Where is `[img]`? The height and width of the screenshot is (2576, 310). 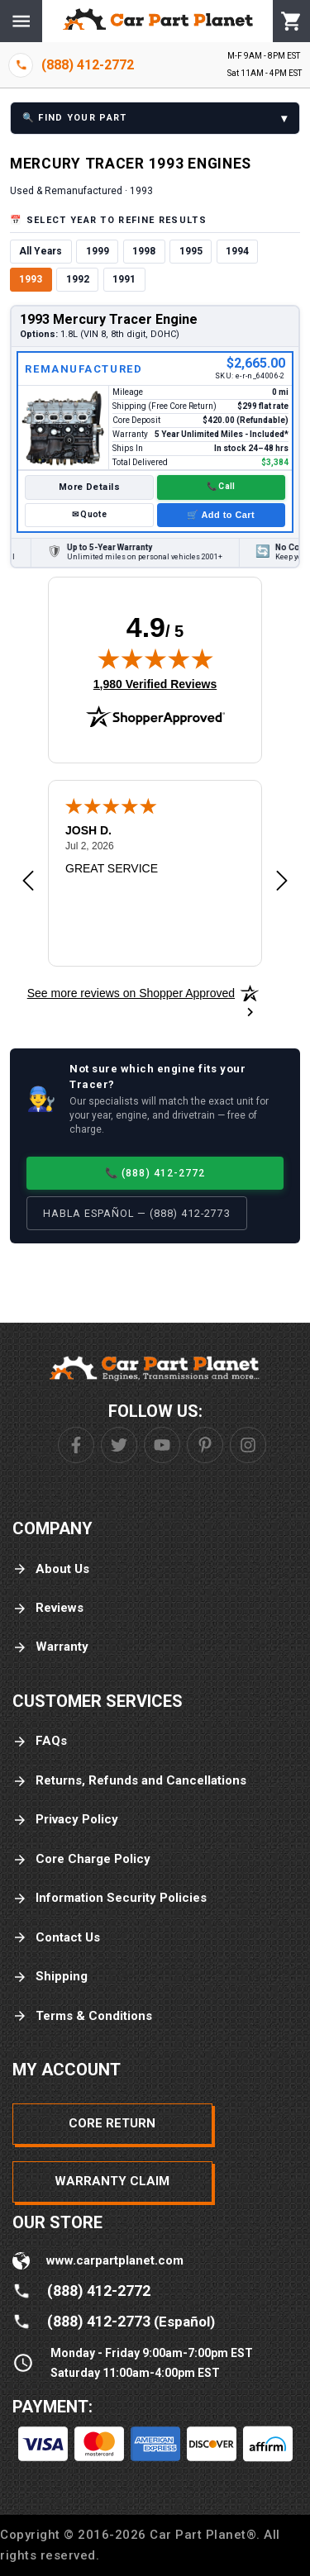
[img] is located at coordinates (155, 658).